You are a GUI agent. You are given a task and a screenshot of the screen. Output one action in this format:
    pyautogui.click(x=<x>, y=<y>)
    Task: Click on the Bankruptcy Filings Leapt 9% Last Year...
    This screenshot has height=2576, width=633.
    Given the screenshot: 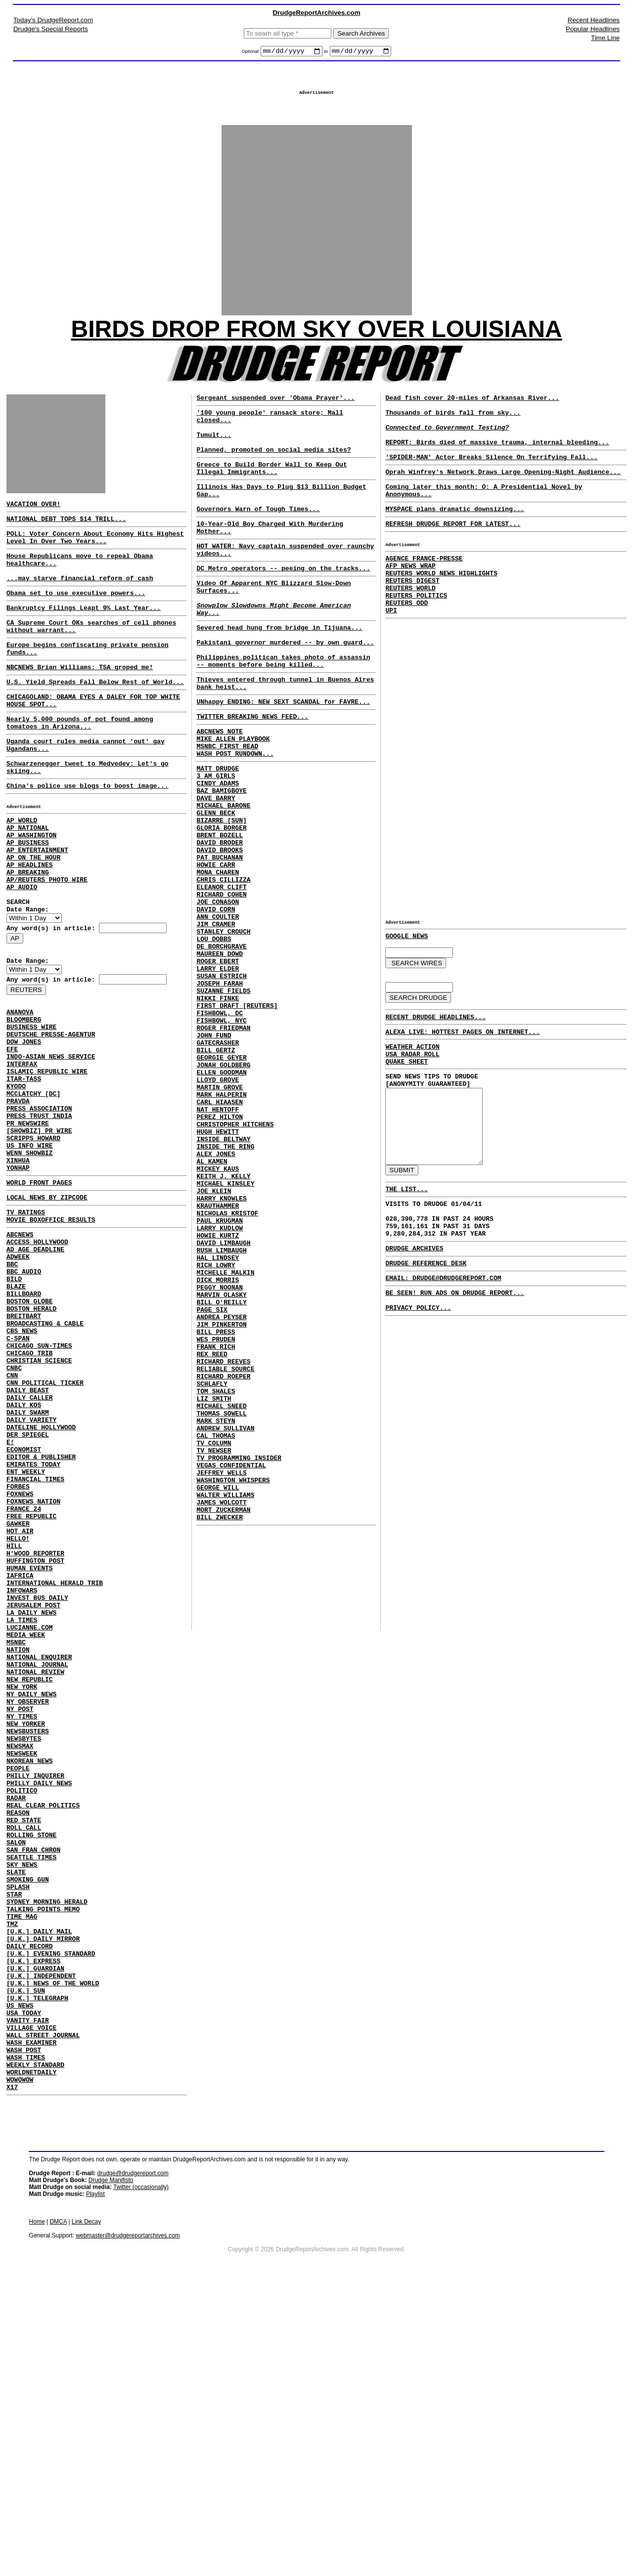 What is the action you would take?
    pyautogui.click(x=83, y=635)
    